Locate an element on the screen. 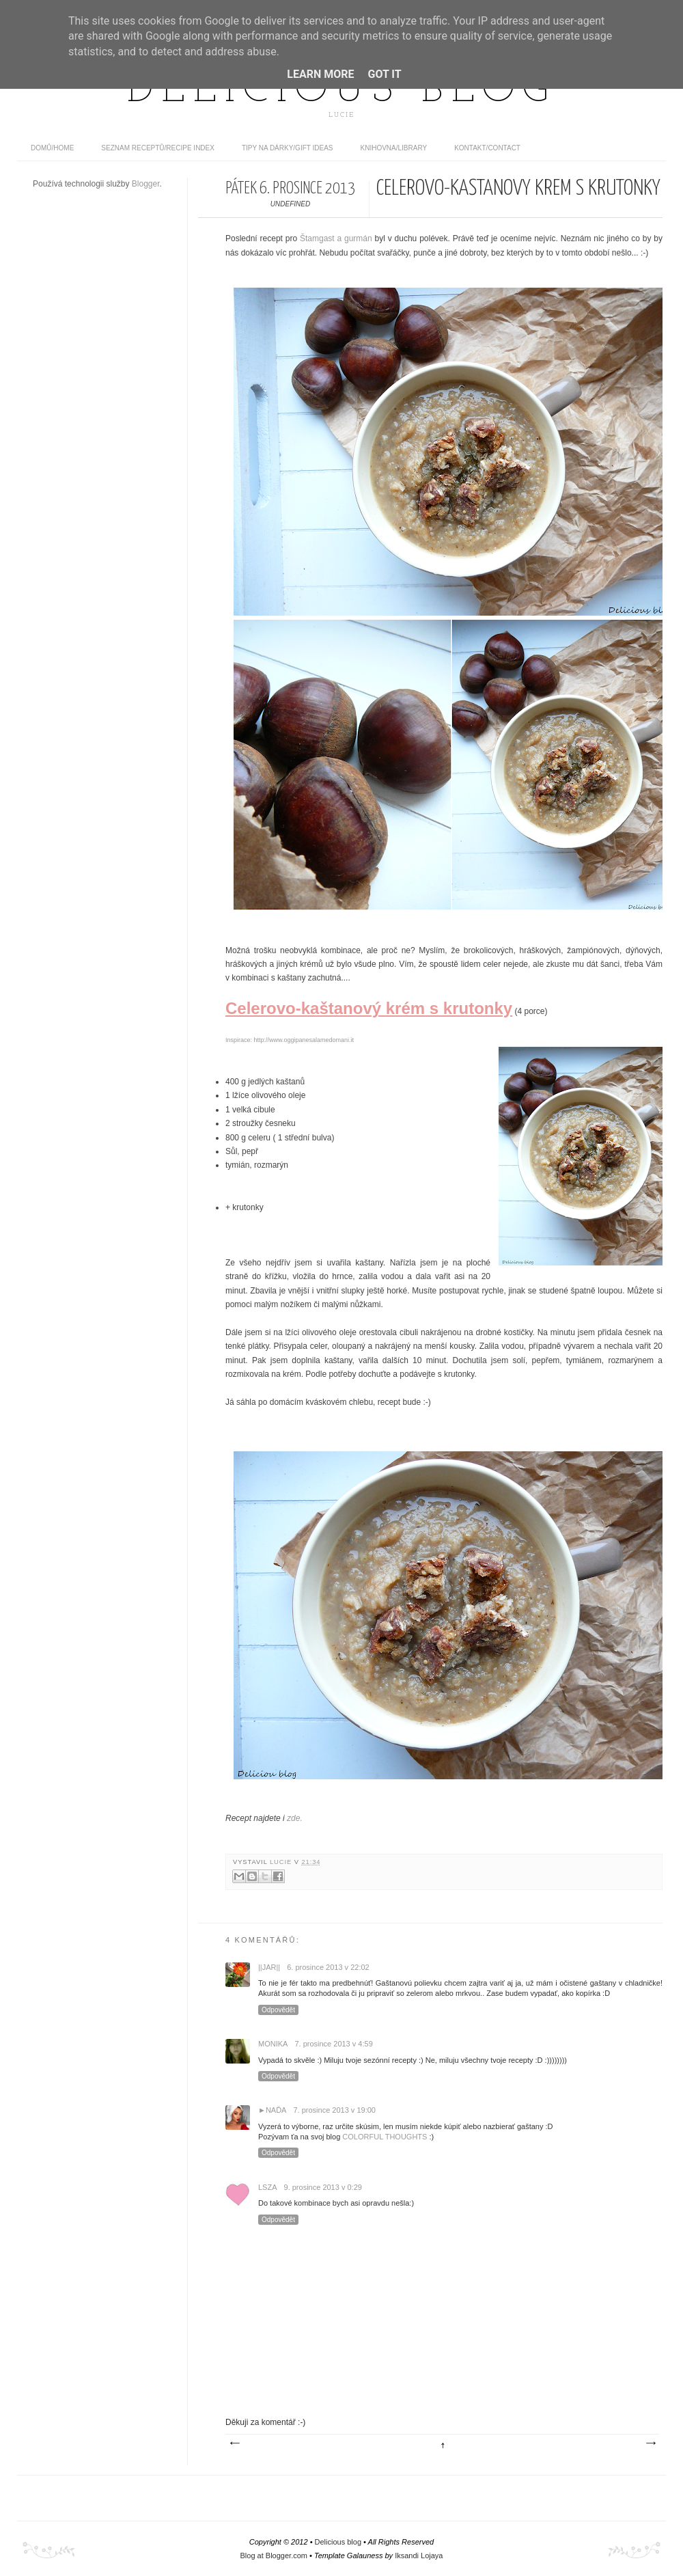 The image size is (683, 2576). 7. prosince 2013 v 4:59 is located at coordinates (333, 2044).